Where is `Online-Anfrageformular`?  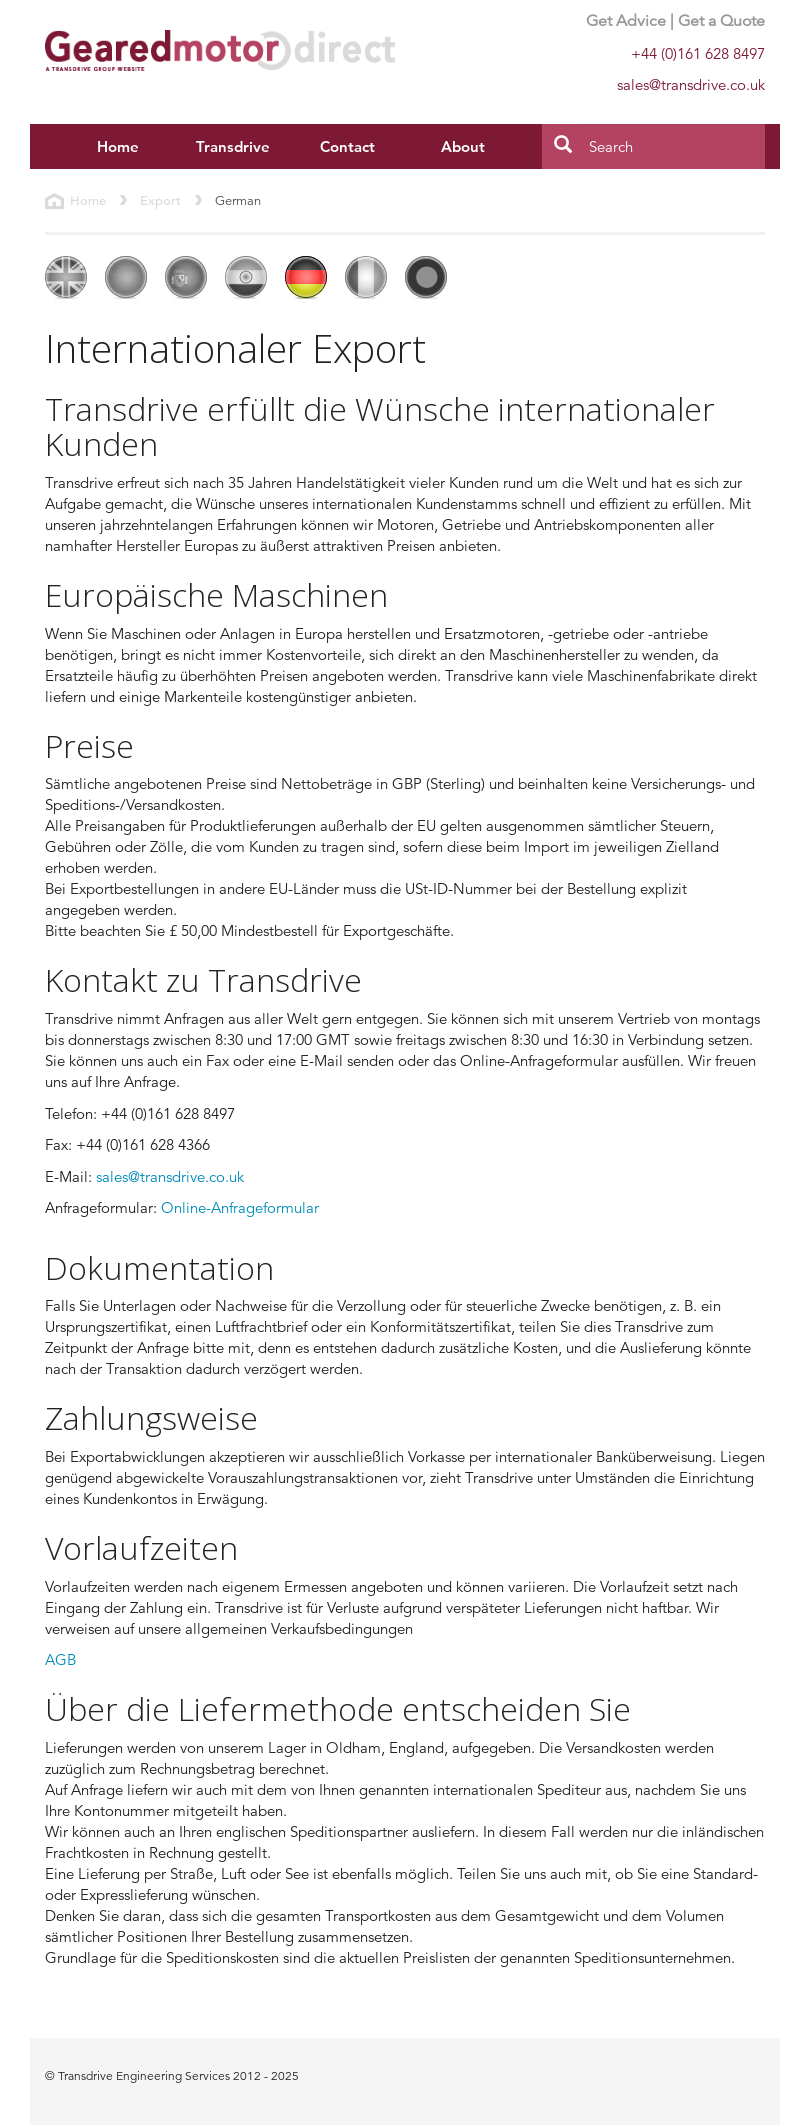 Online-Anfrageformular is located at coordinates (240, 1207).